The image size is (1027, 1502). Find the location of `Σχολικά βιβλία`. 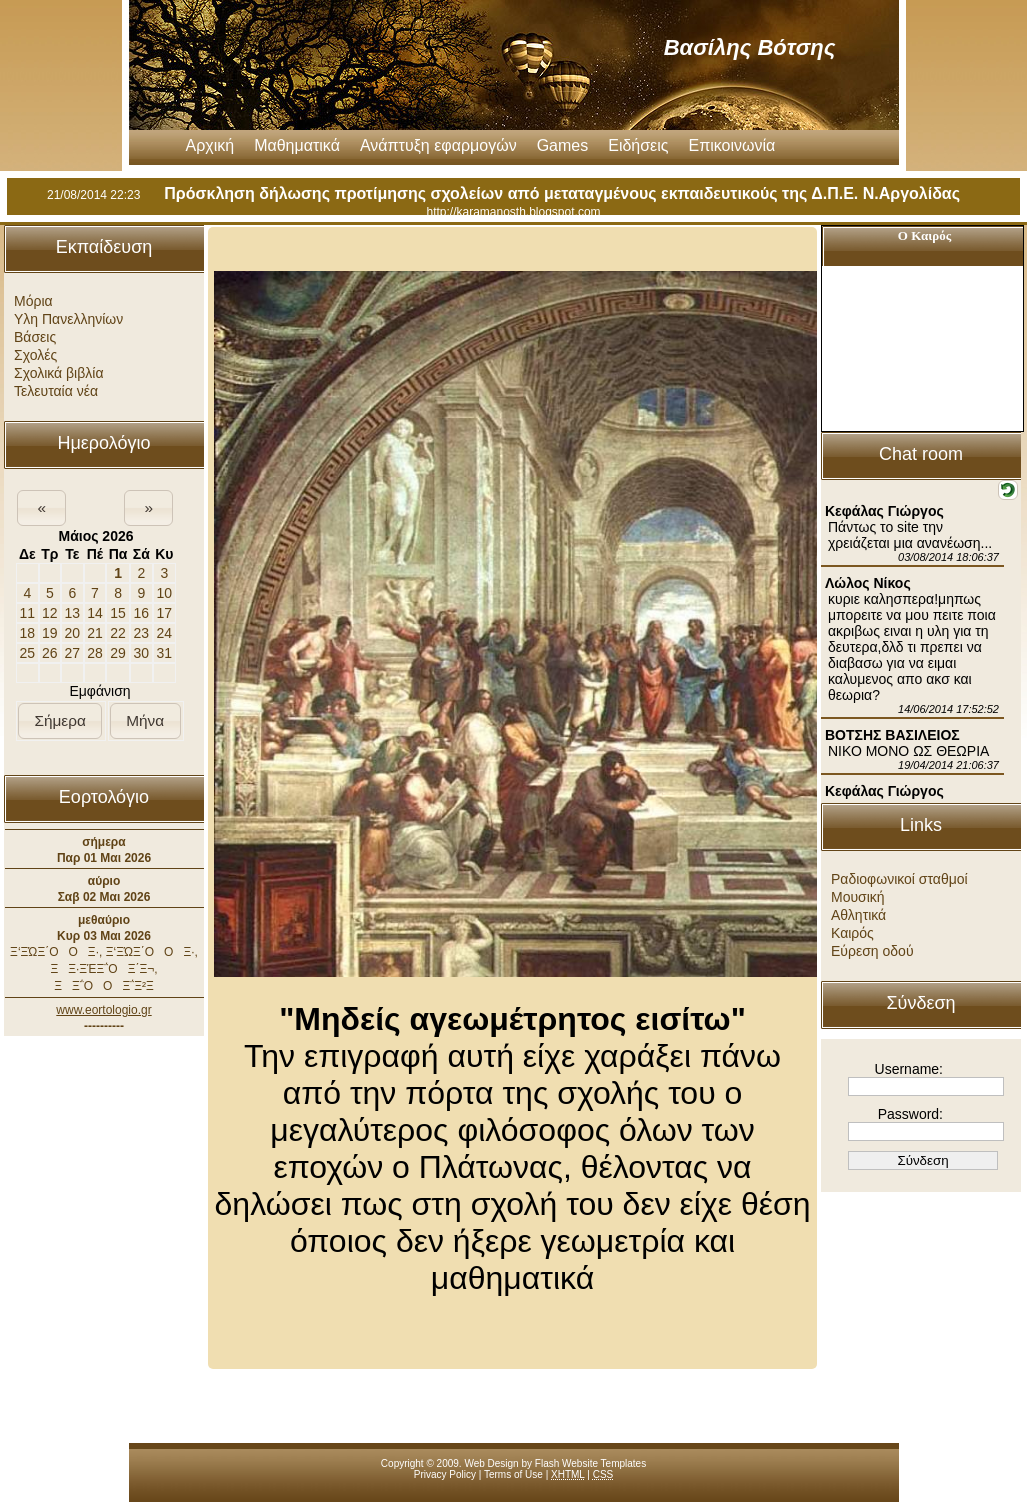

Σχολικά βιβλία is located at coordinates (59, 373).